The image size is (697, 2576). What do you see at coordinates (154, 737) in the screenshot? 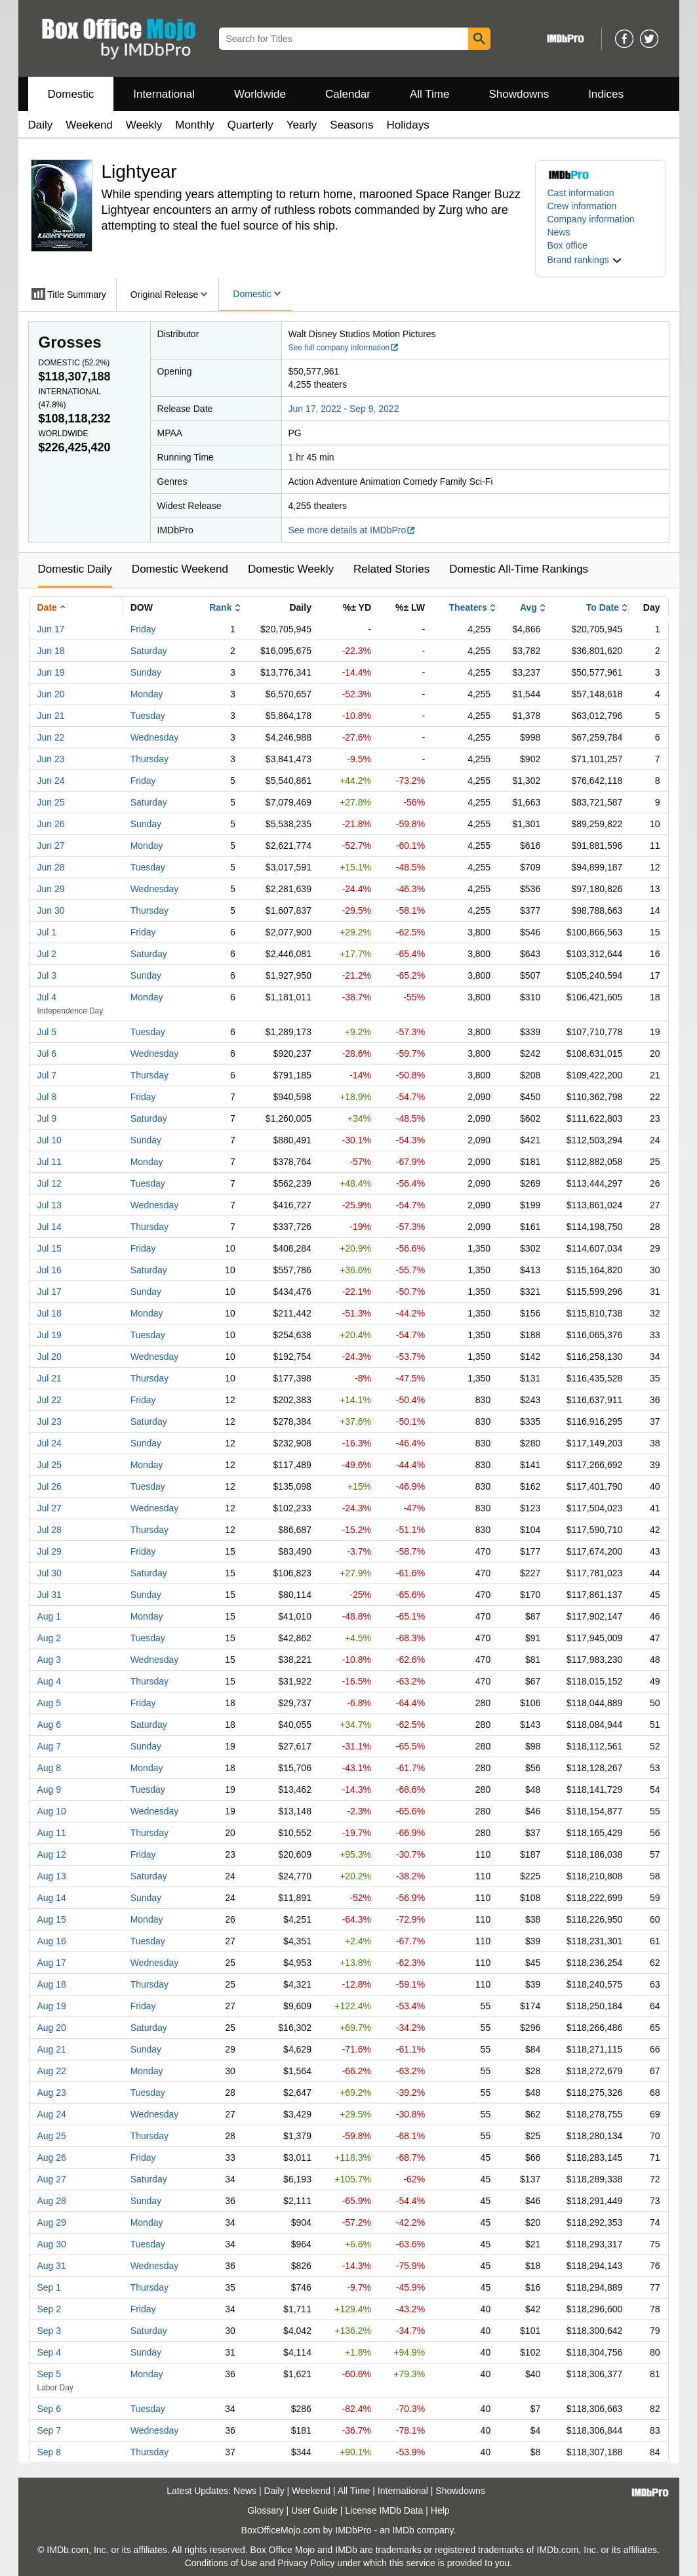
I see `Wednesday` at bounding box center [154, 737].